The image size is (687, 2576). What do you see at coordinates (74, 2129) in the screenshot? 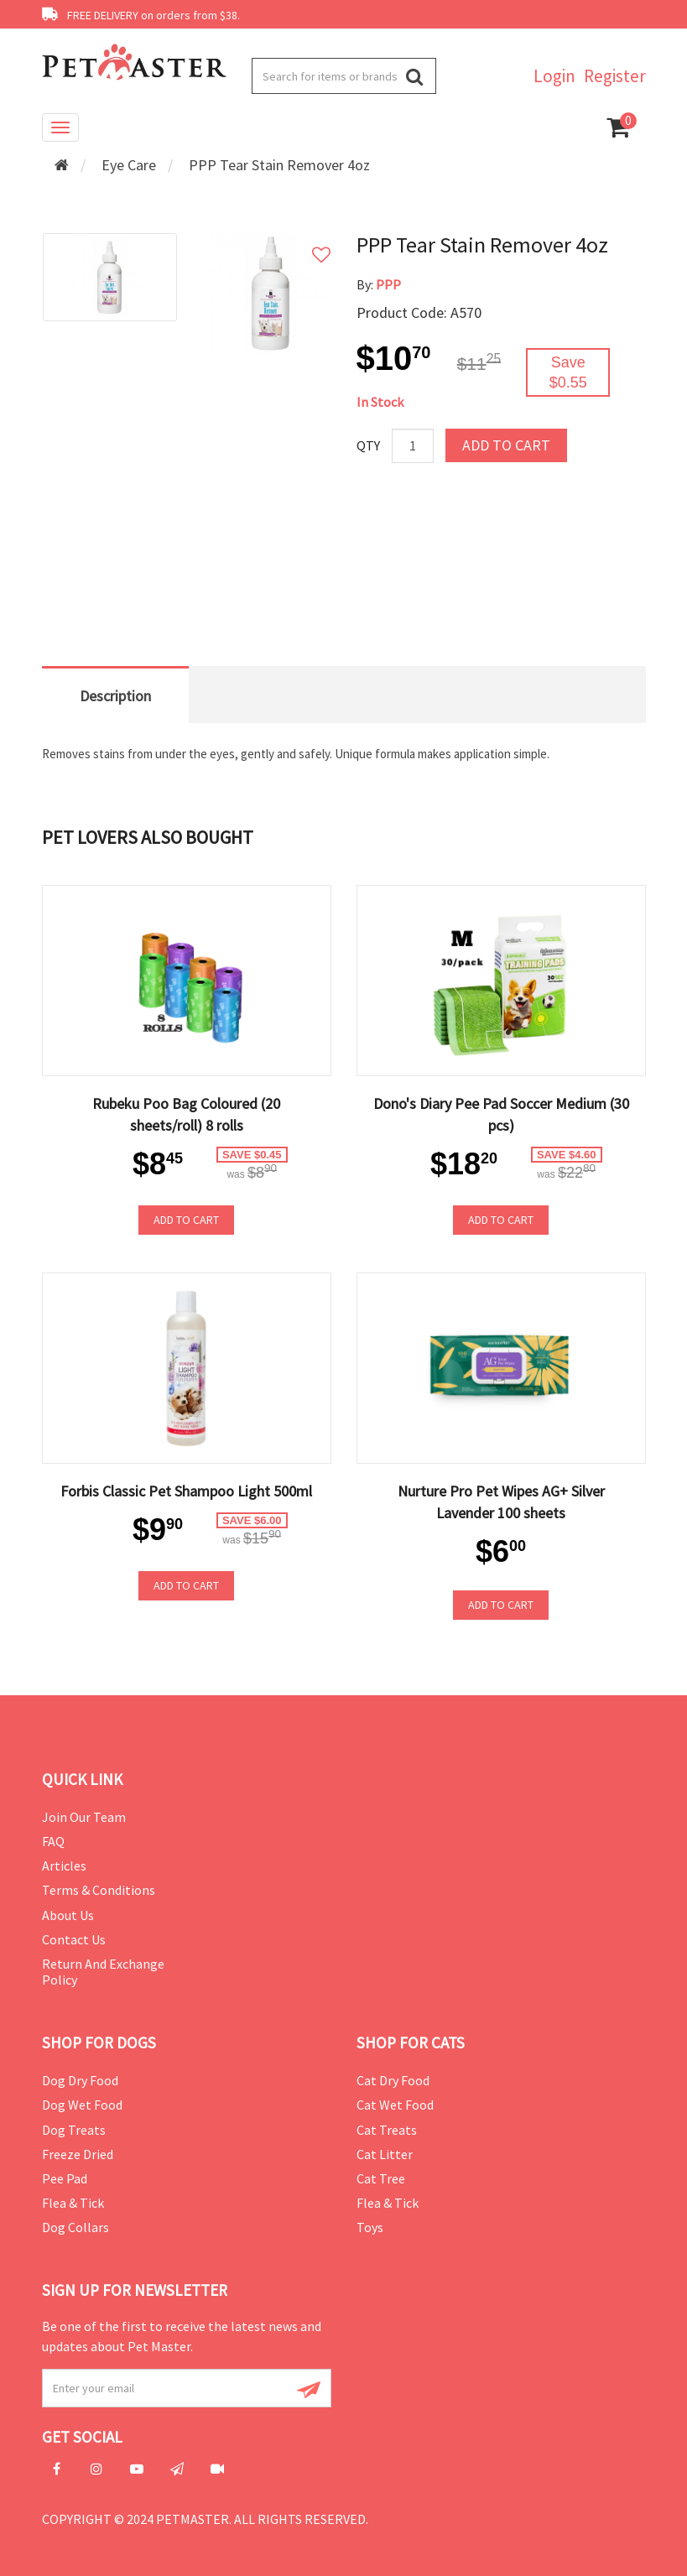
I see `Dog Treats` at bounding box center [74, 2129].